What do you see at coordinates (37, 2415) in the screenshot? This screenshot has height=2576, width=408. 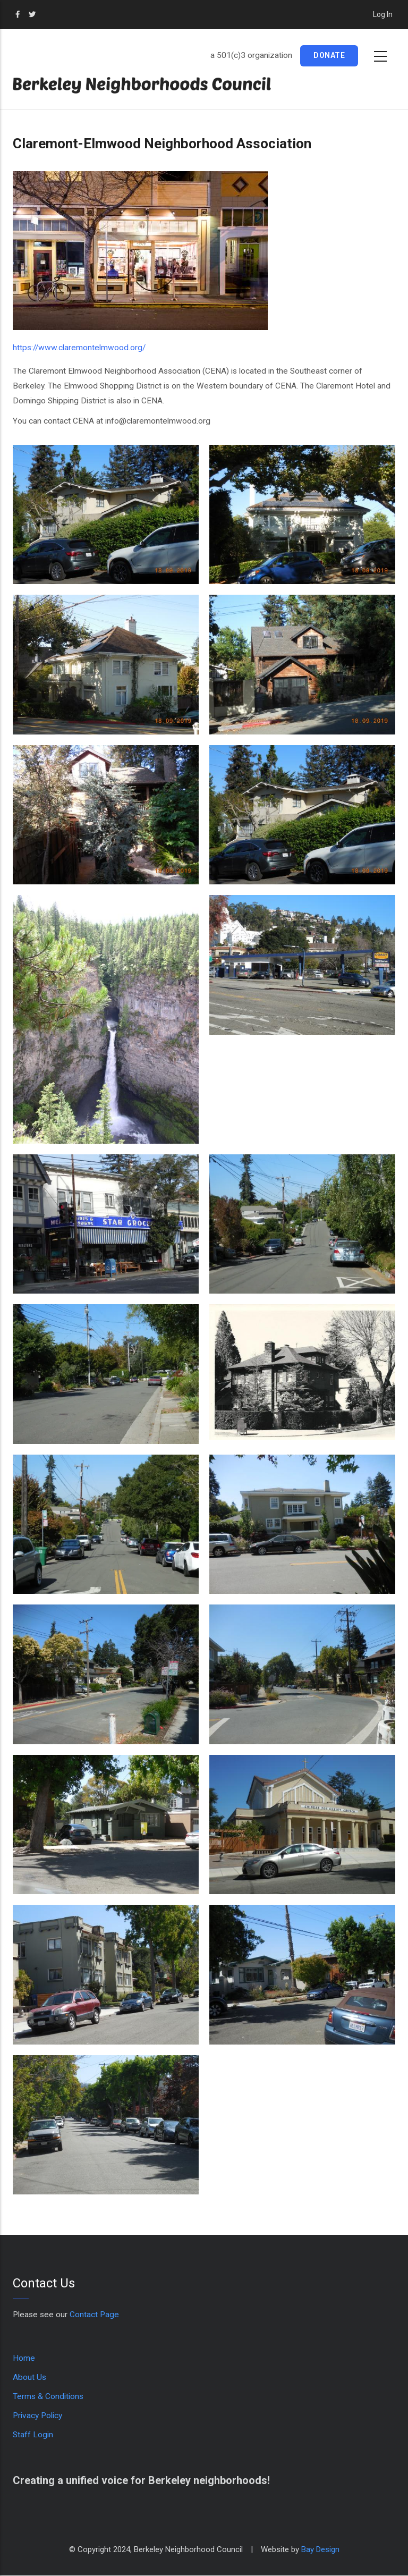 I see `Privacy Policy` at bounding box center [37, 2415].